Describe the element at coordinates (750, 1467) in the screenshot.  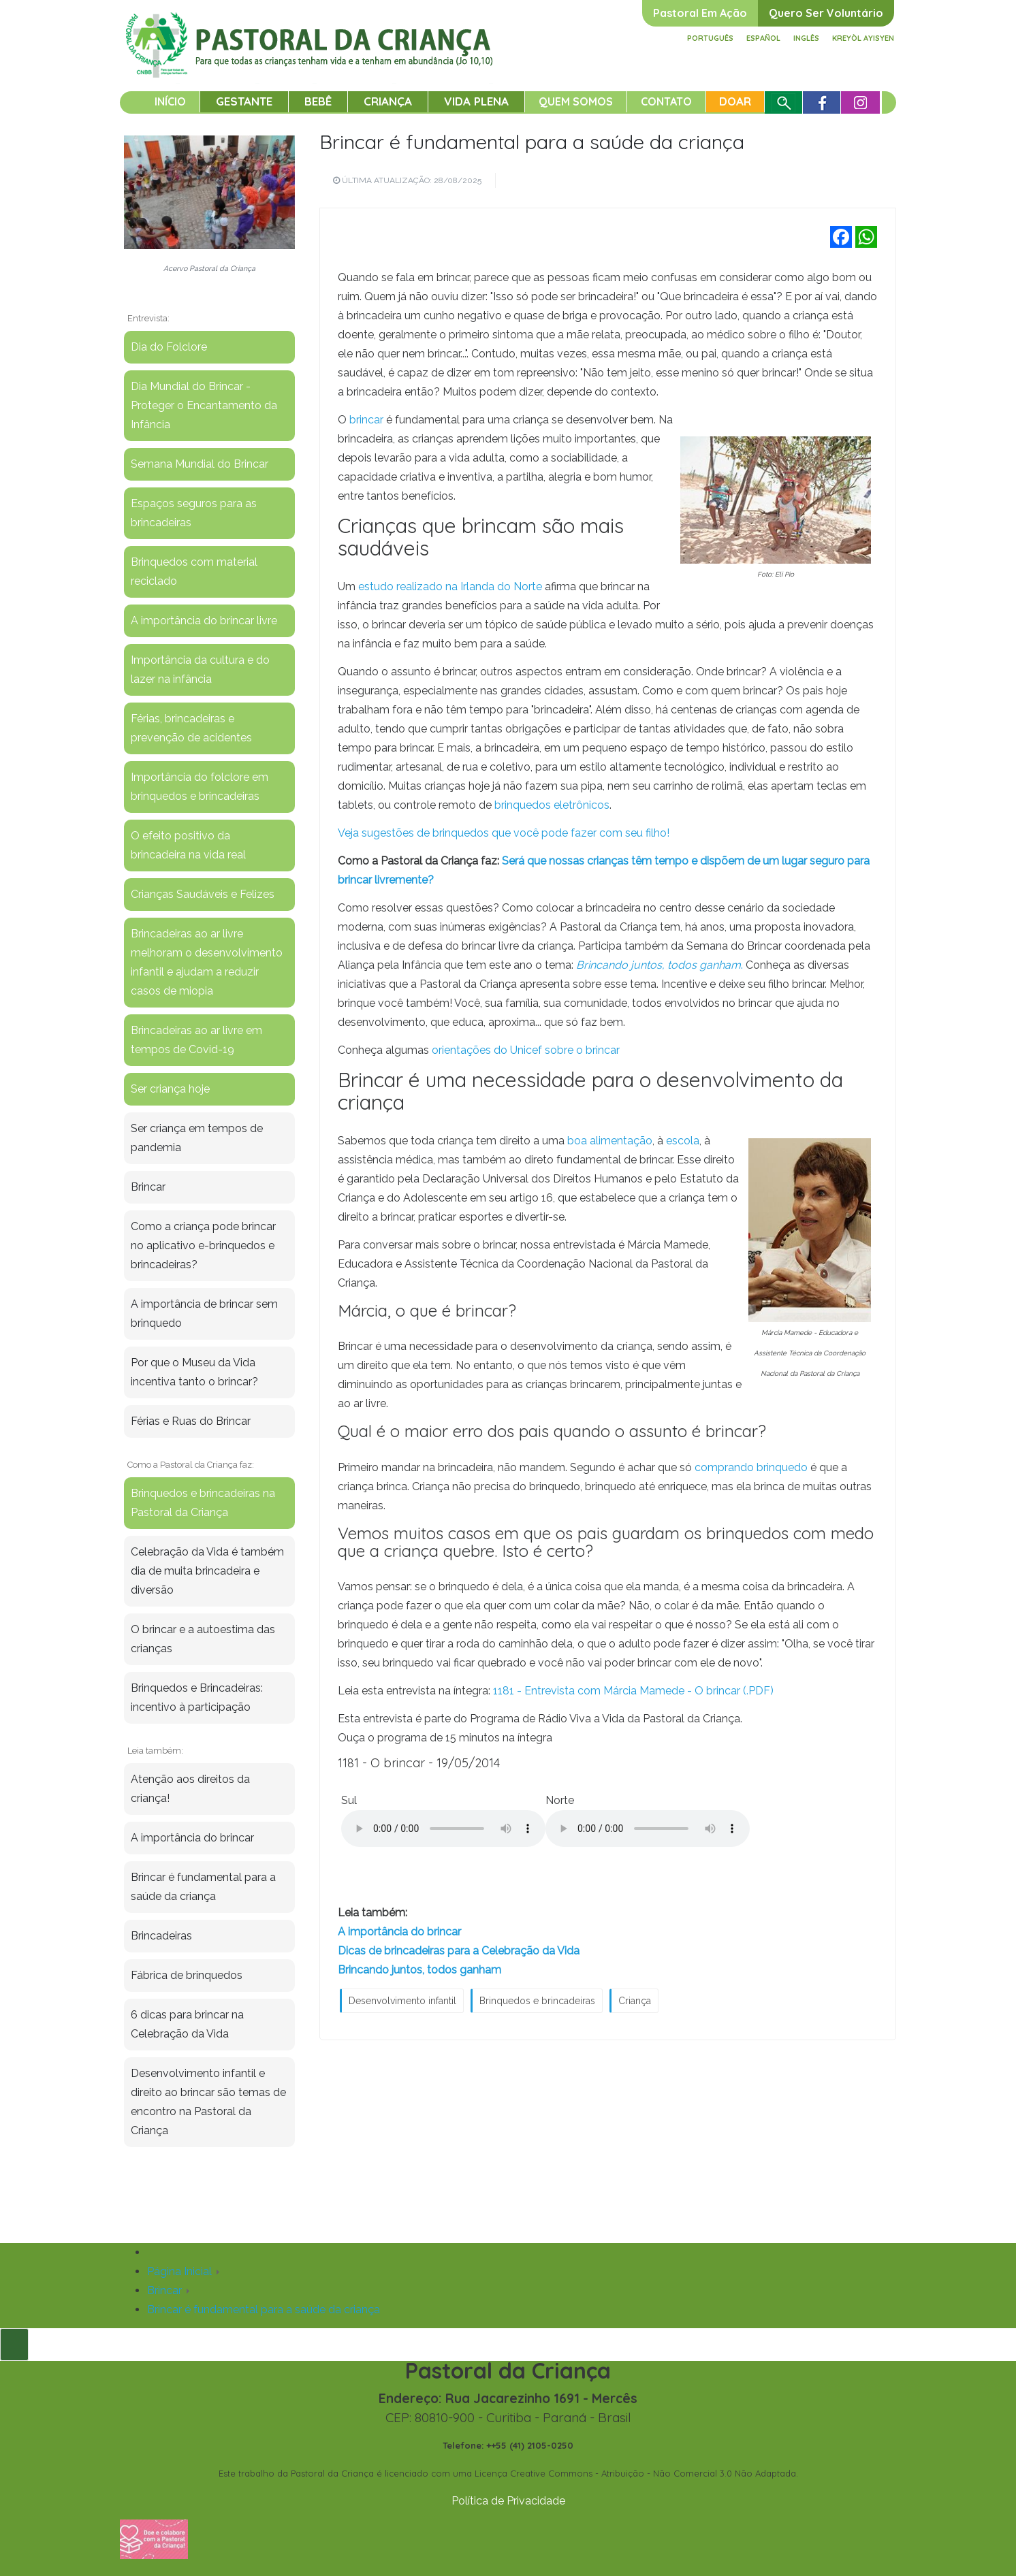
I see `comprando brinquedo` at that location.